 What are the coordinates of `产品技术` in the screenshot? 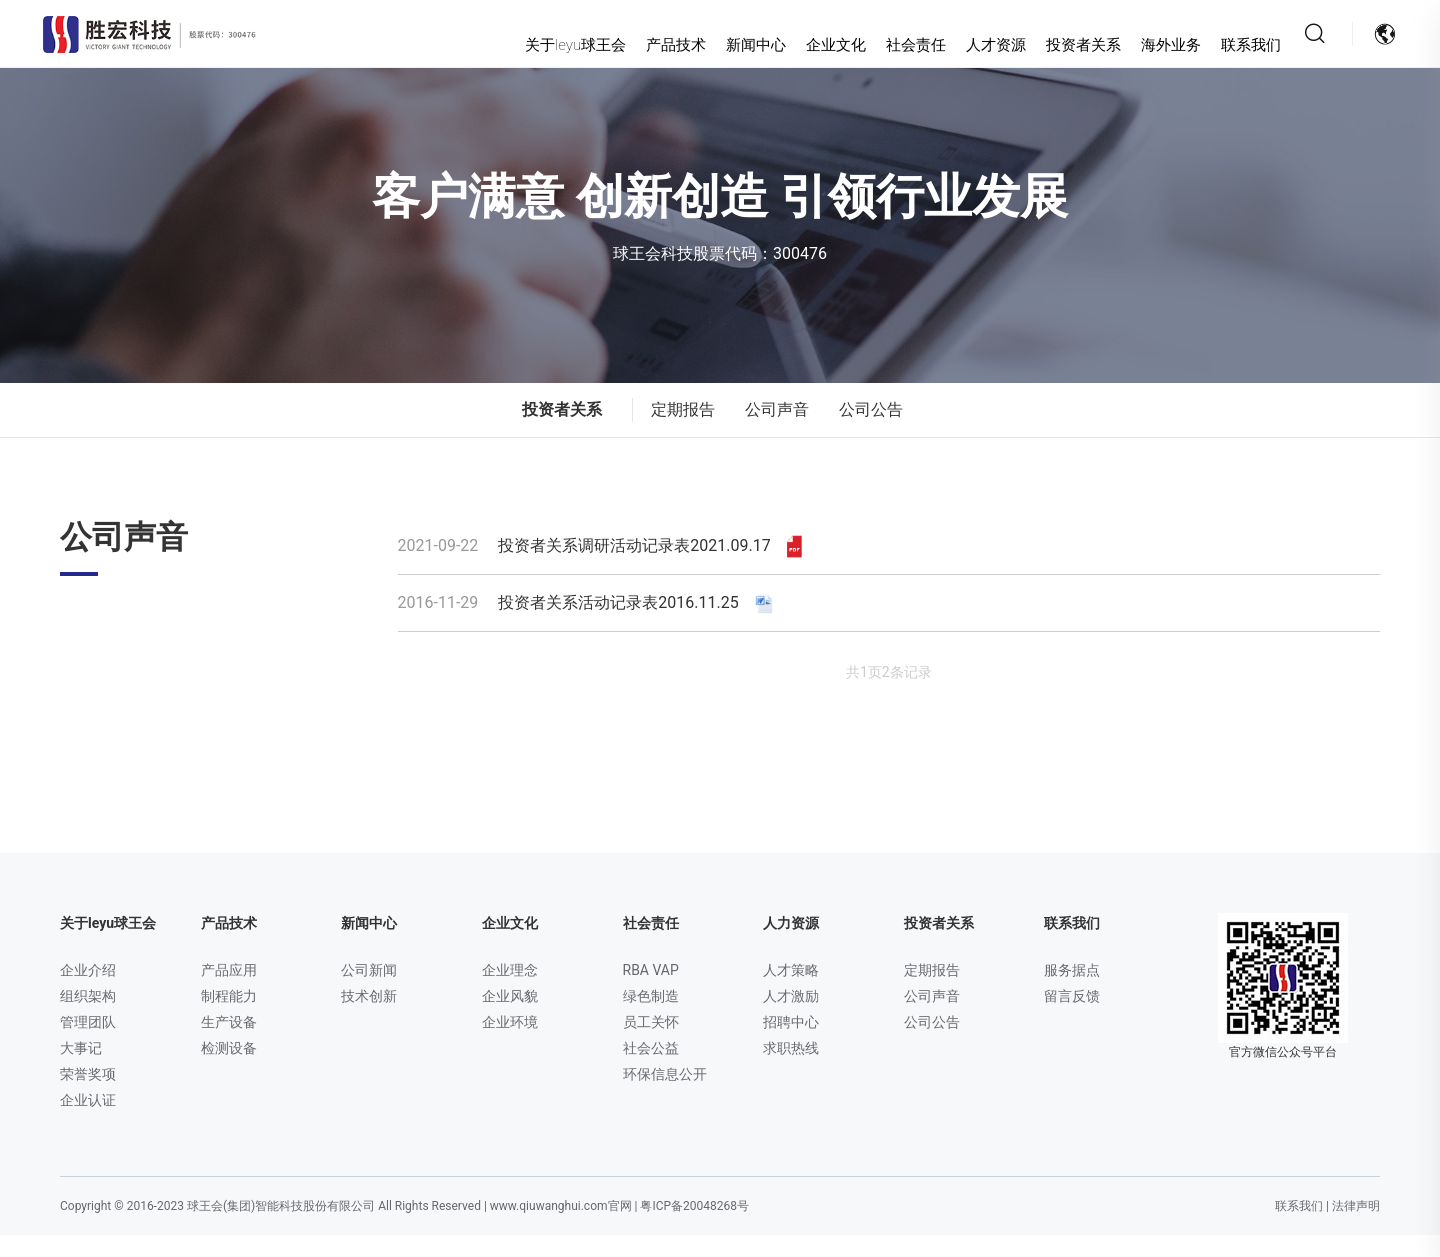 It's located at (639, 45).